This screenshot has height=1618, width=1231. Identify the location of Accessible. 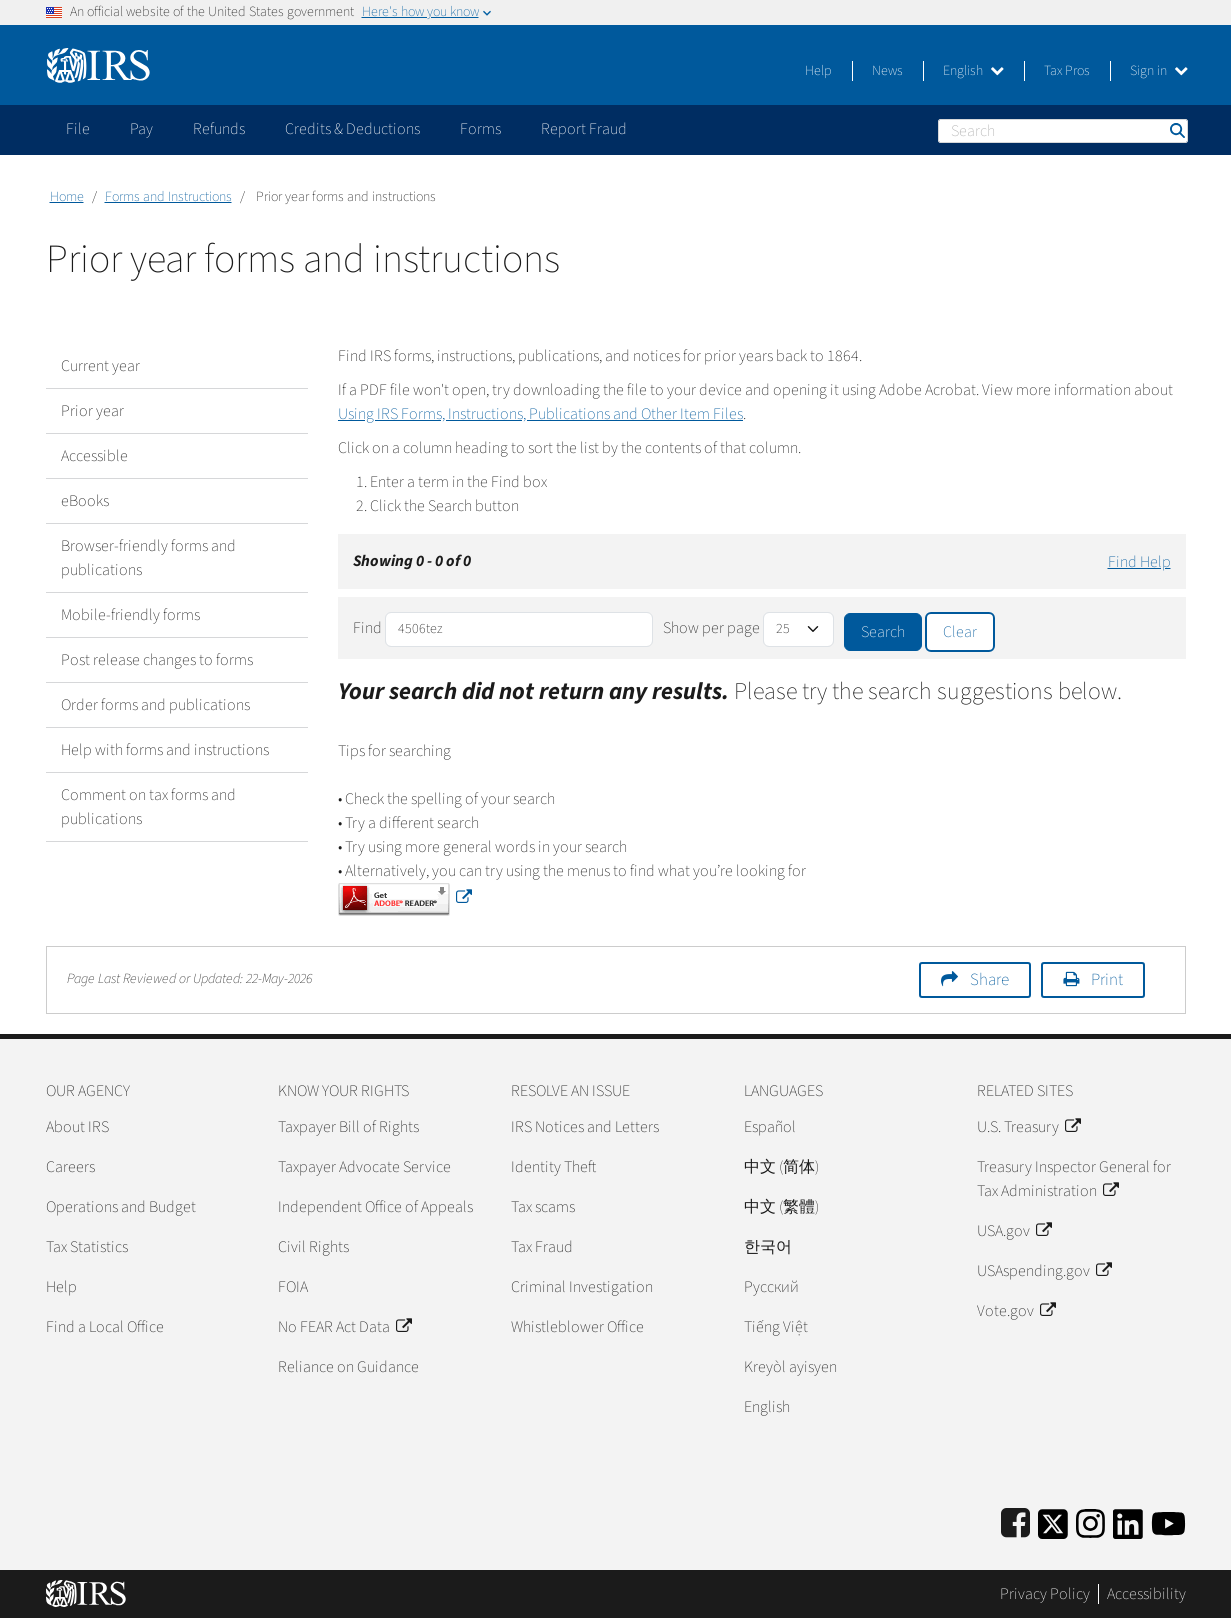
(94, 456).